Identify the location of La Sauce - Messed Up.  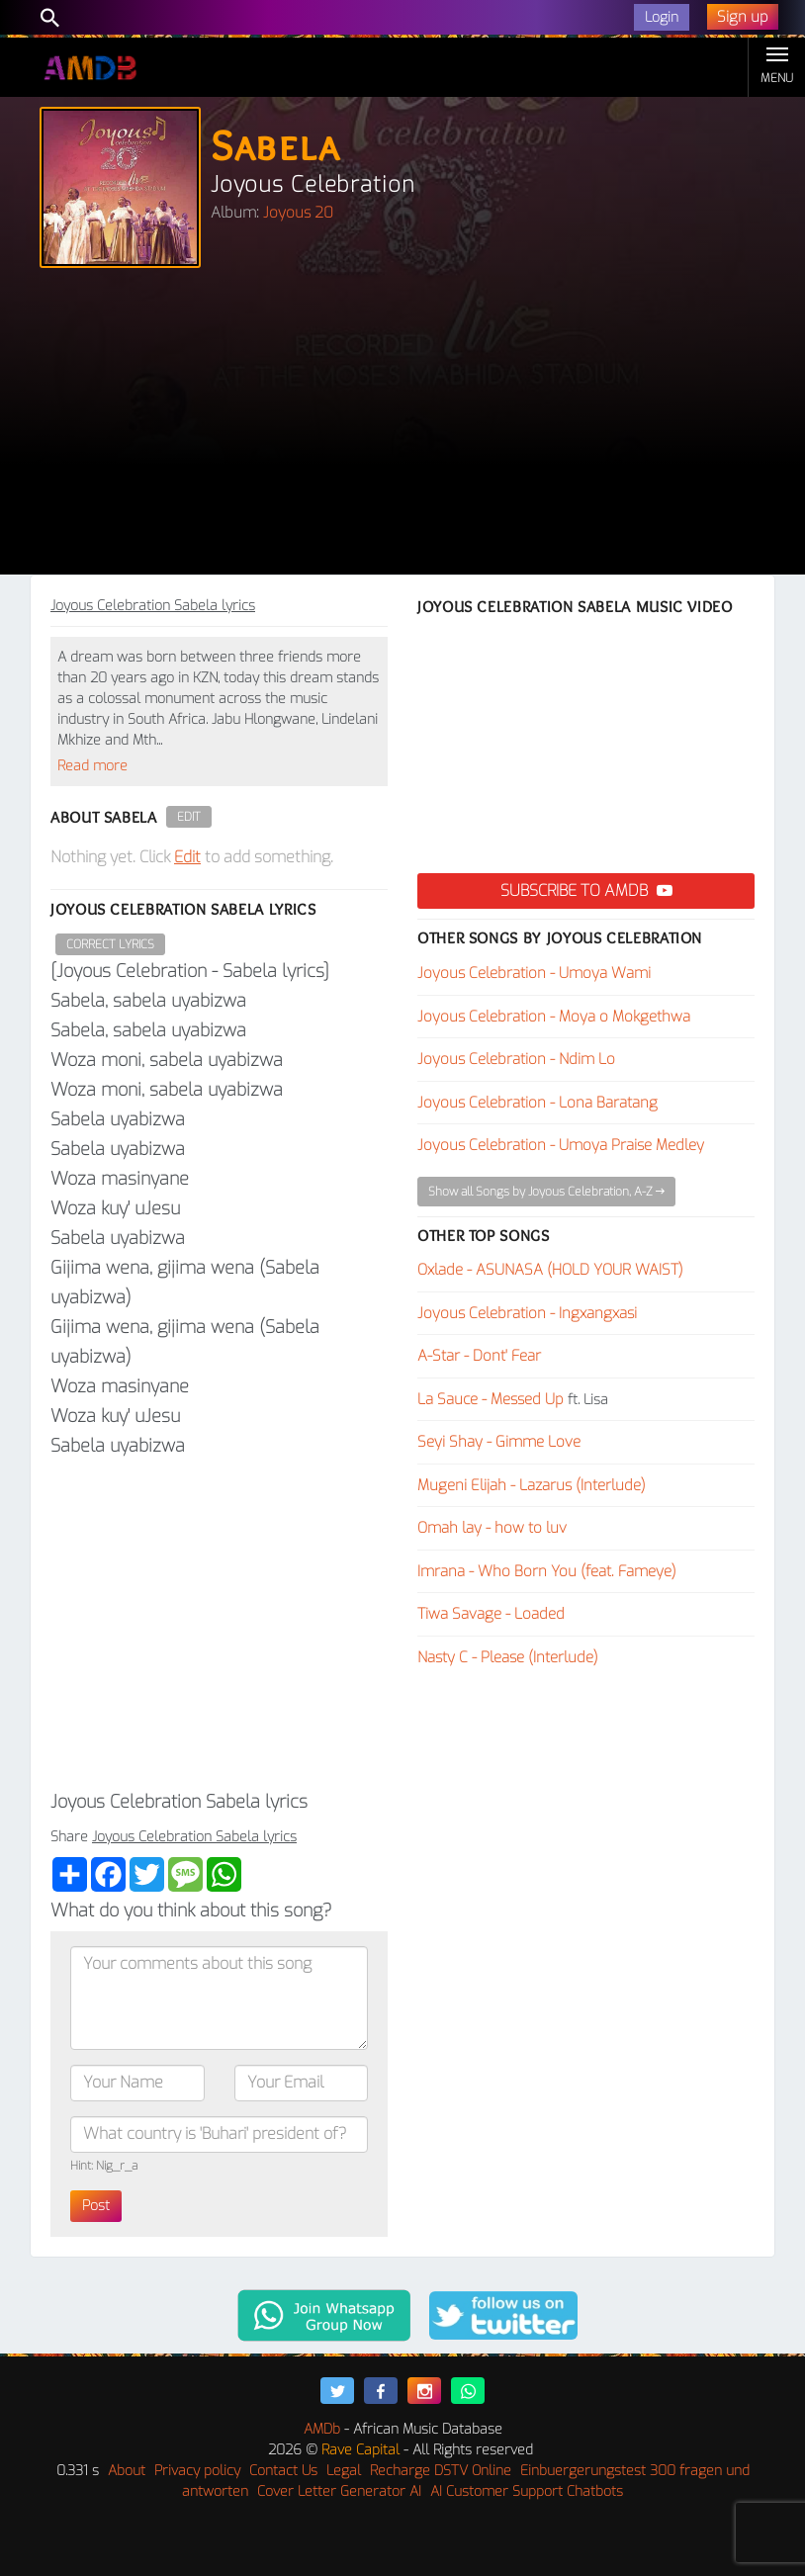
(490, 1399).